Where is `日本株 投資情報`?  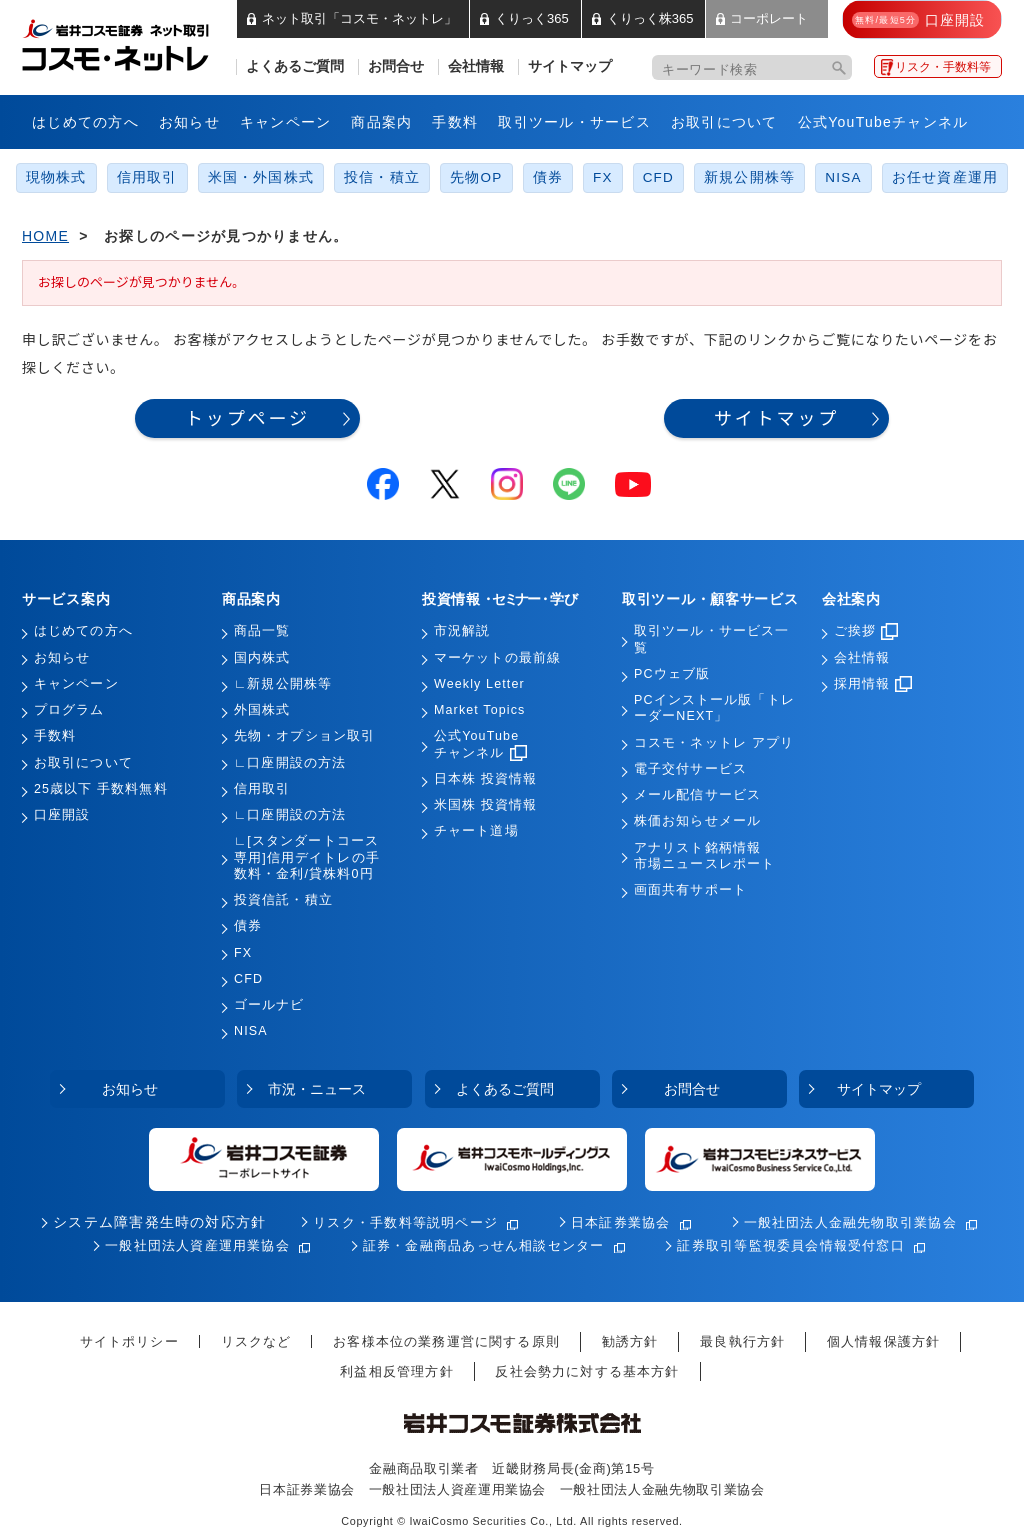 日本株 投資情報 is located at coordinates (485, 779).